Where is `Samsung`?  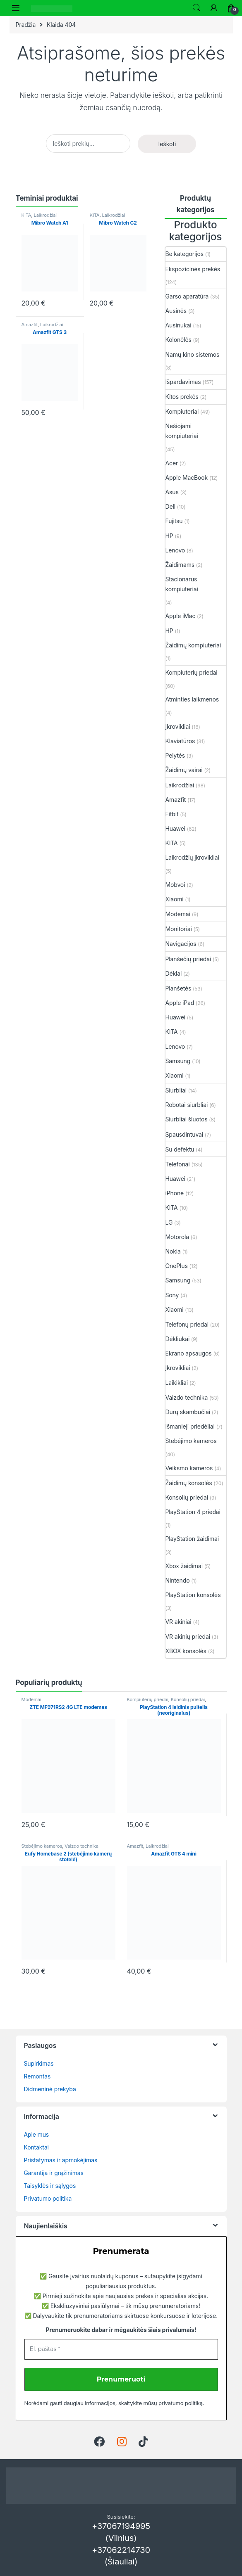
Samsung is located at coordinates (178, 1060).